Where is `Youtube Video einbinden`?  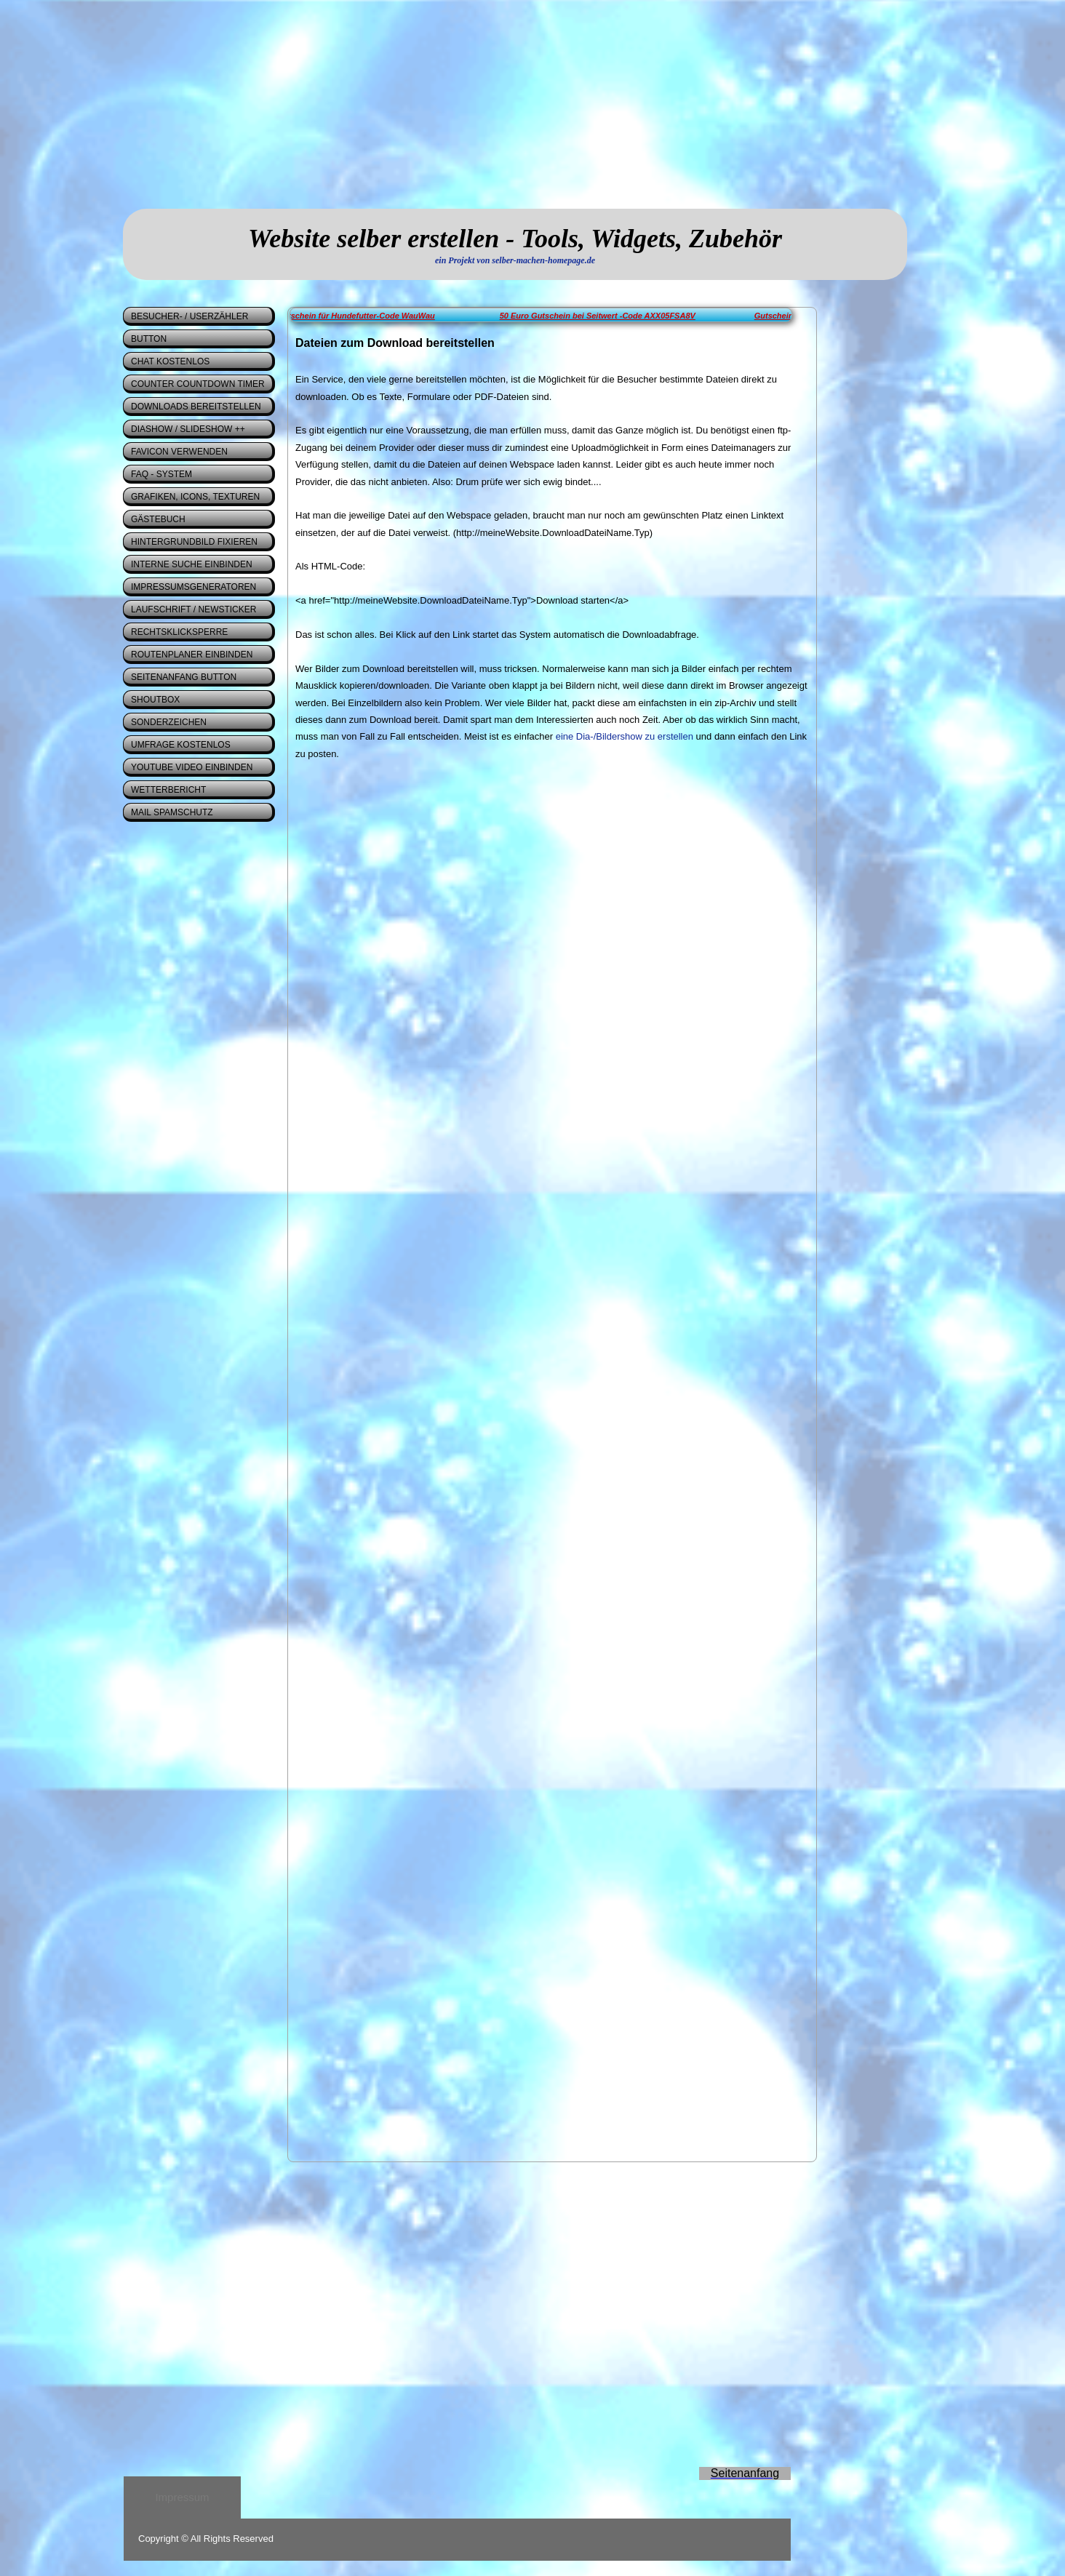 Youtube Video einbinden is located at coordinates (191, 767).